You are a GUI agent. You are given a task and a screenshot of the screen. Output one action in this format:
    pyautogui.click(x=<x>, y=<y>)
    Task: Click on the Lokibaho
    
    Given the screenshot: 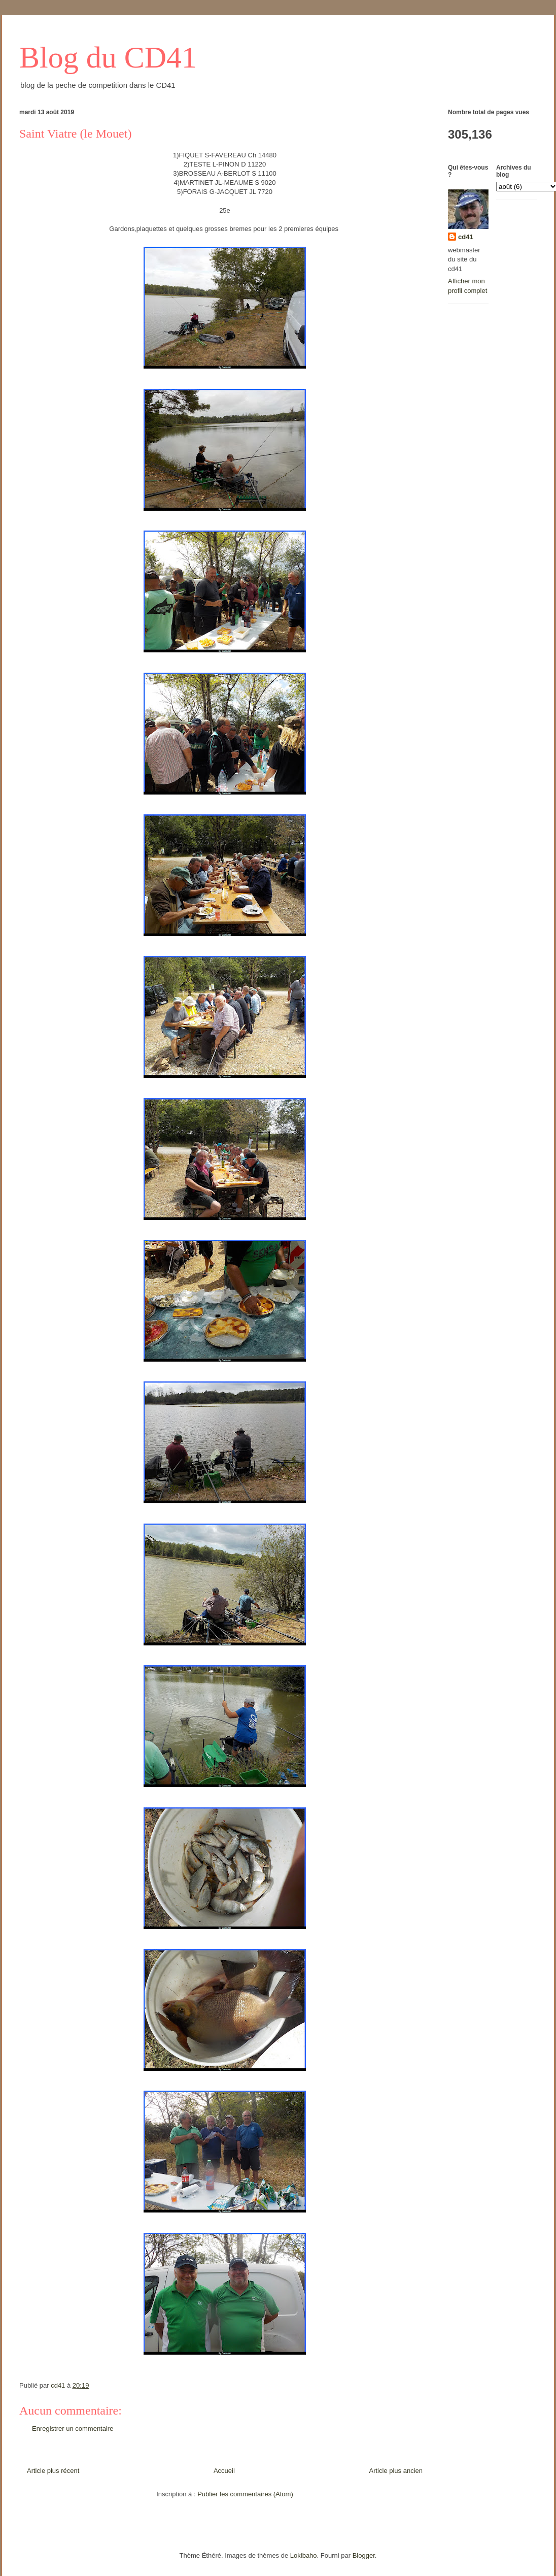 What is the action you would take?
    pyautogui.click(x=303, y=2555)
    